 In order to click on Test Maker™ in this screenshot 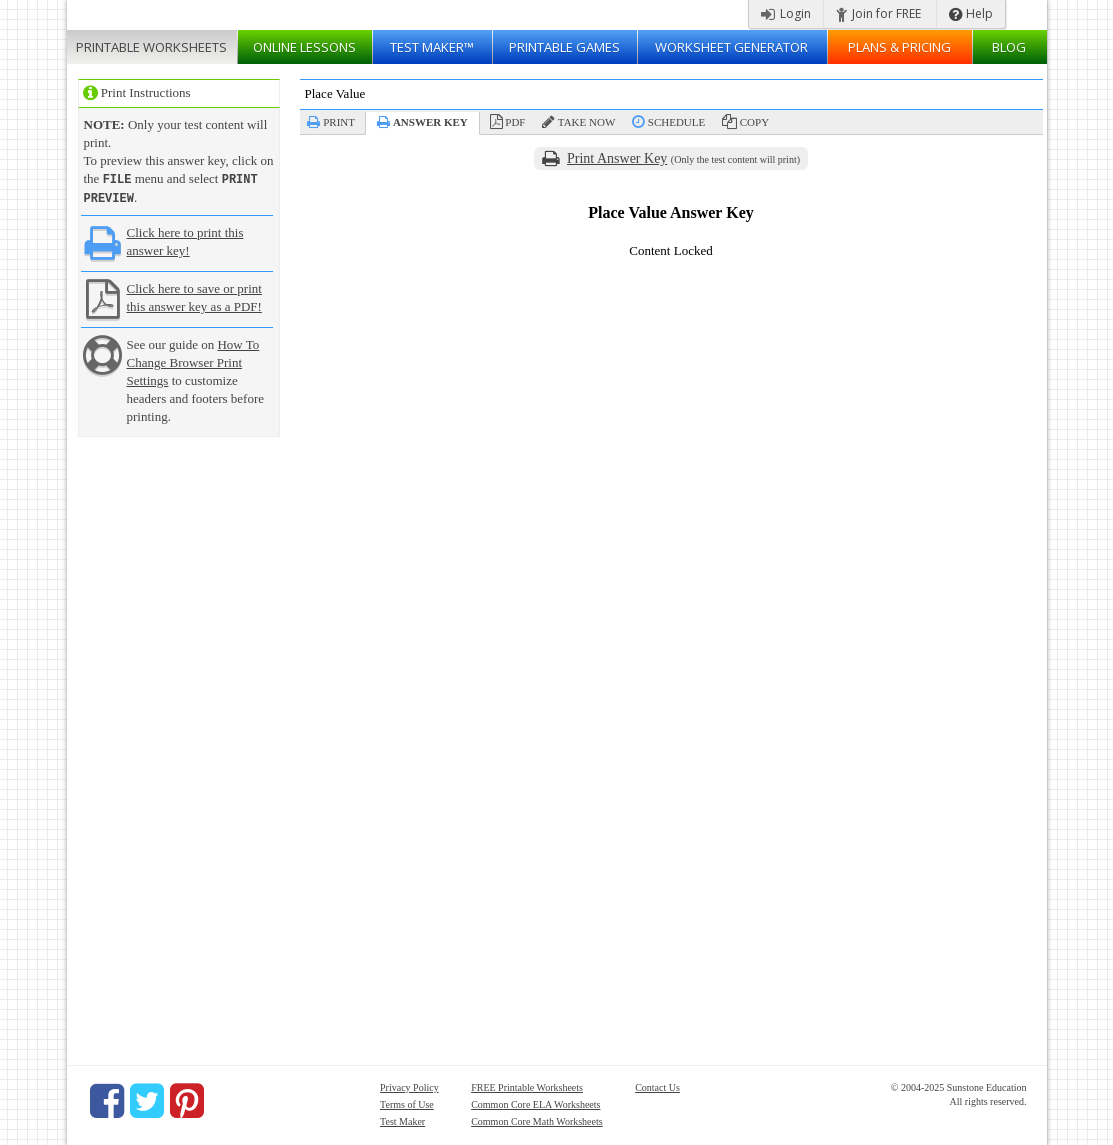, I will do `click(432, 47)`.